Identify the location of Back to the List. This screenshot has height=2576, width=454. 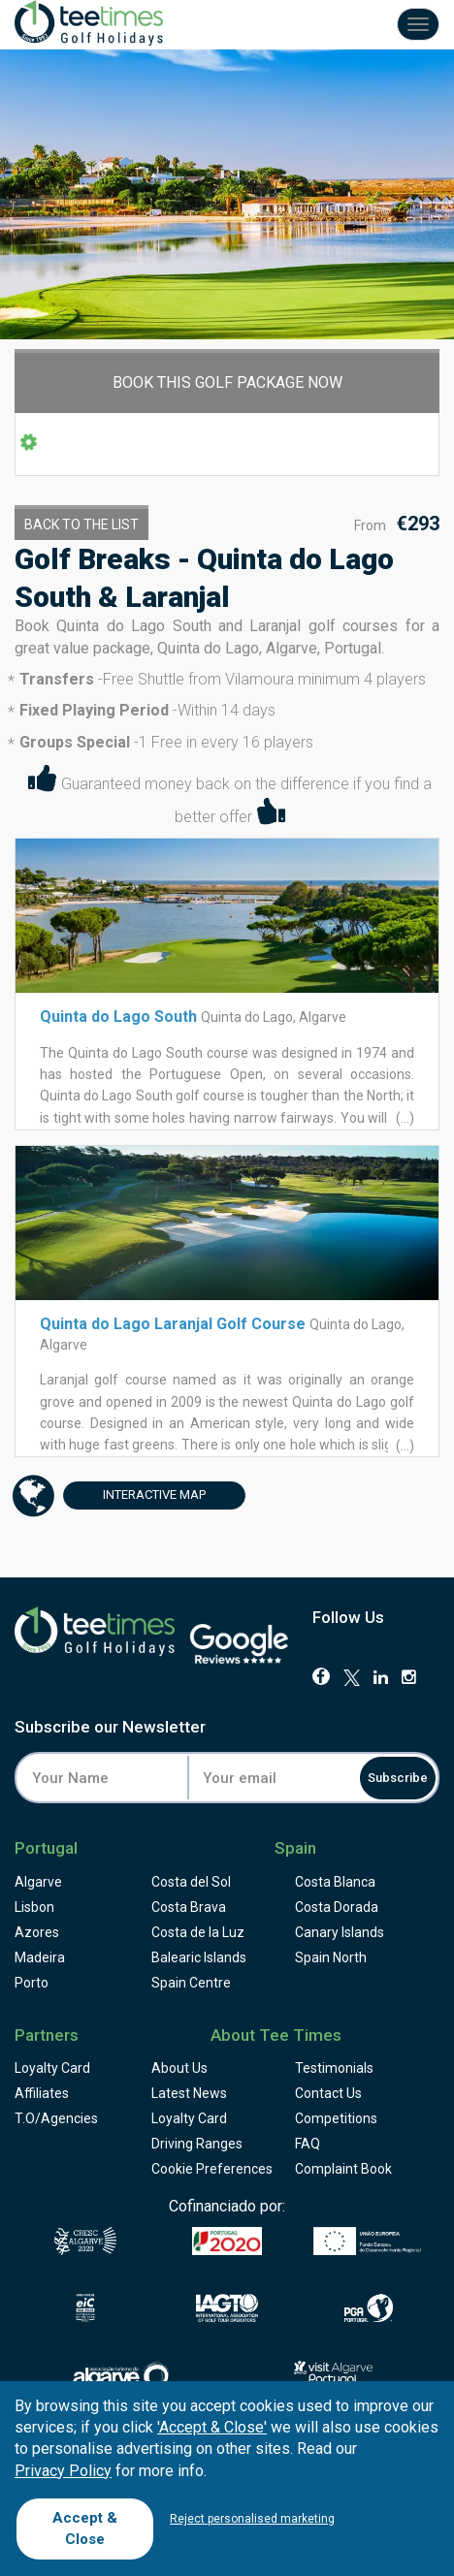
(81, 524).